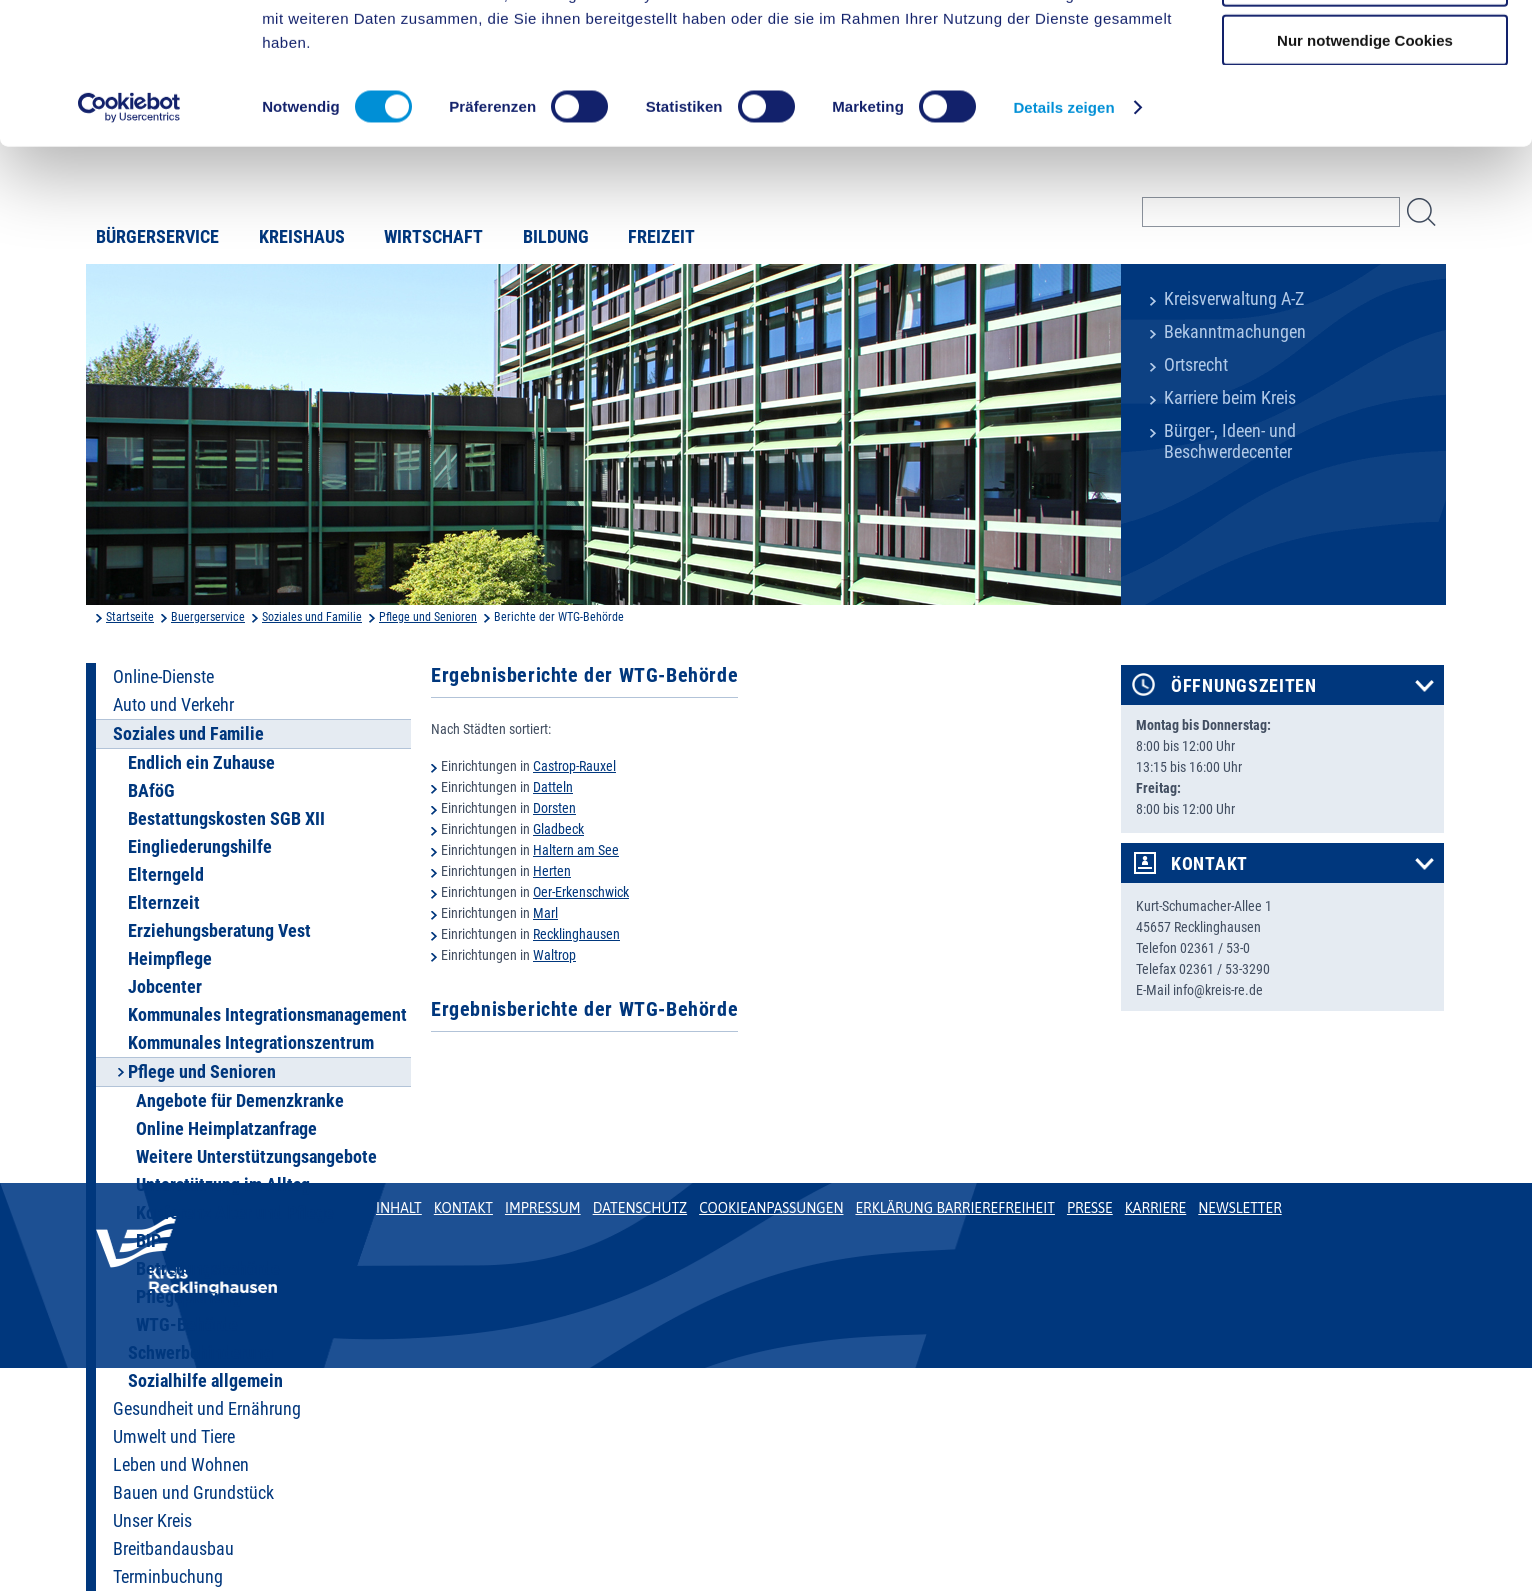 Image resolution: width=1532 pixels, height=1591 pixels. I want to click on Kommunales Integrationsmanagement, so click(267, 1015).